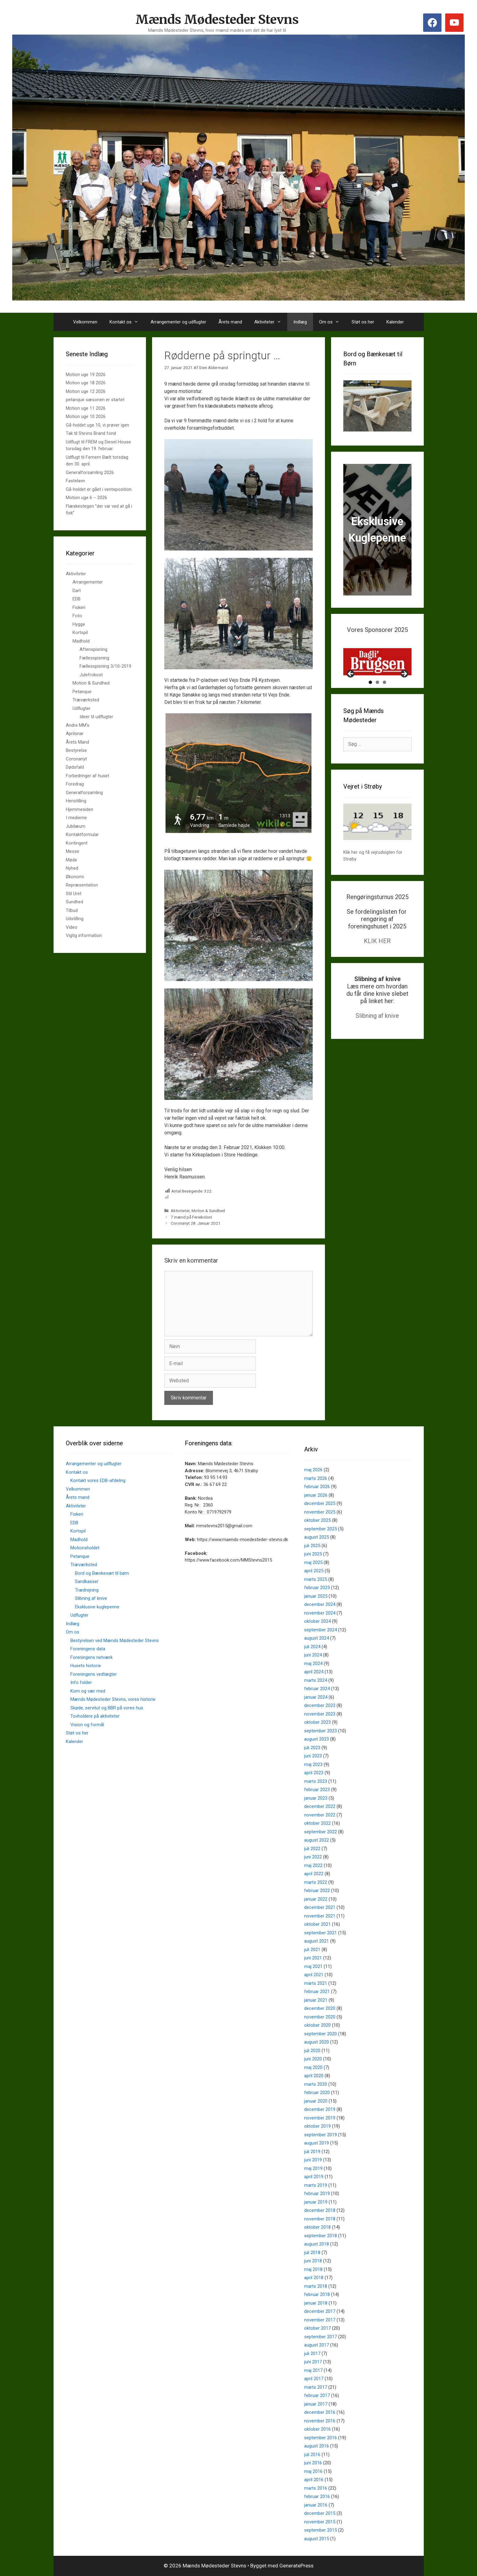 Image resolution: width=477 pixels, height=2576 pixels. Describe the element at coordinates (319, 2219) in the screenshot. I see `november 2018` at that location.